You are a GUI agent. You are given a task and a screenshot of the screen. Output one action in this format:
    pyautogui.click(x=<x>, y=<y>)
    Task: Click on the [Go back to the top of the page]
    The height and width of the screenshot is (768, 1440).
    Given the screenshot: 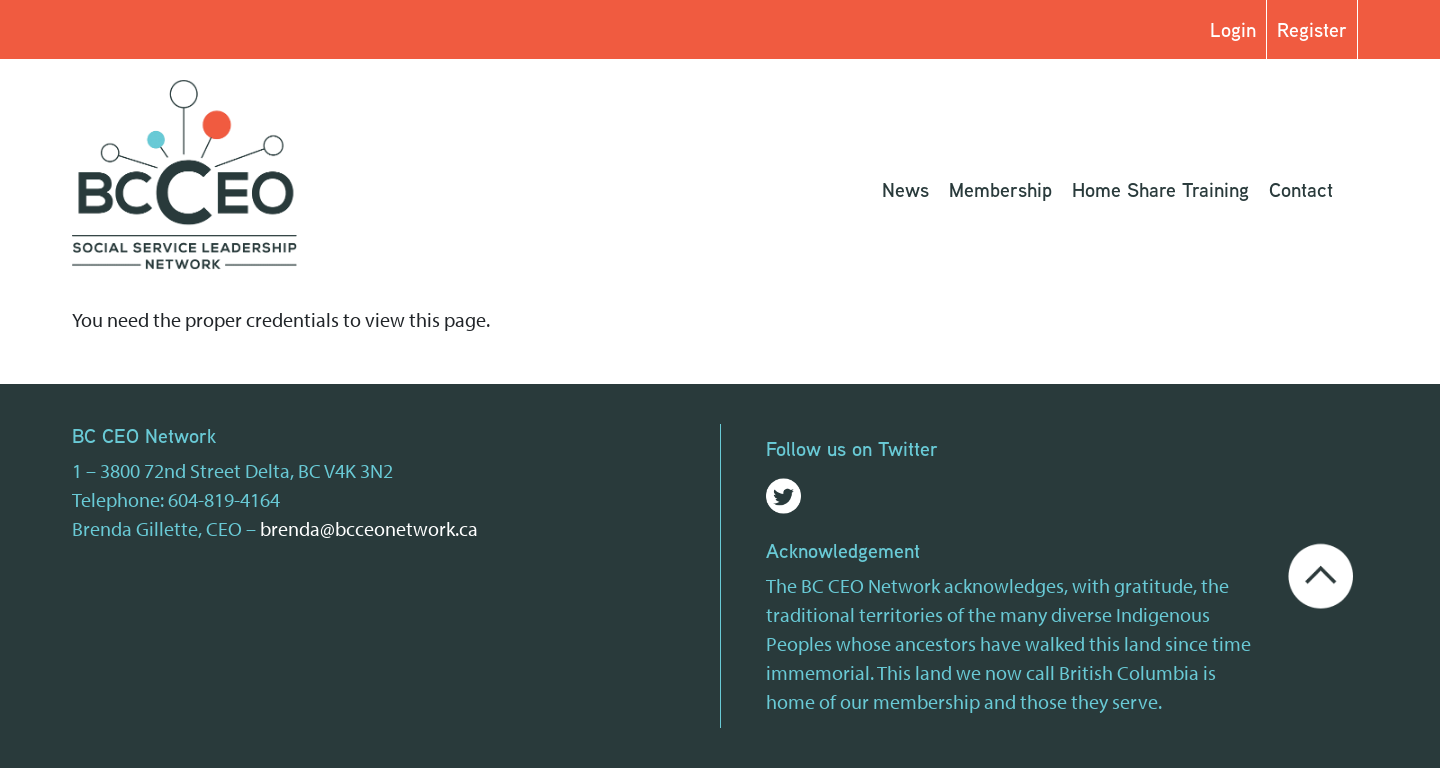 What is the action you would take?
    pyautogui.click(x=1320, y=573)
    